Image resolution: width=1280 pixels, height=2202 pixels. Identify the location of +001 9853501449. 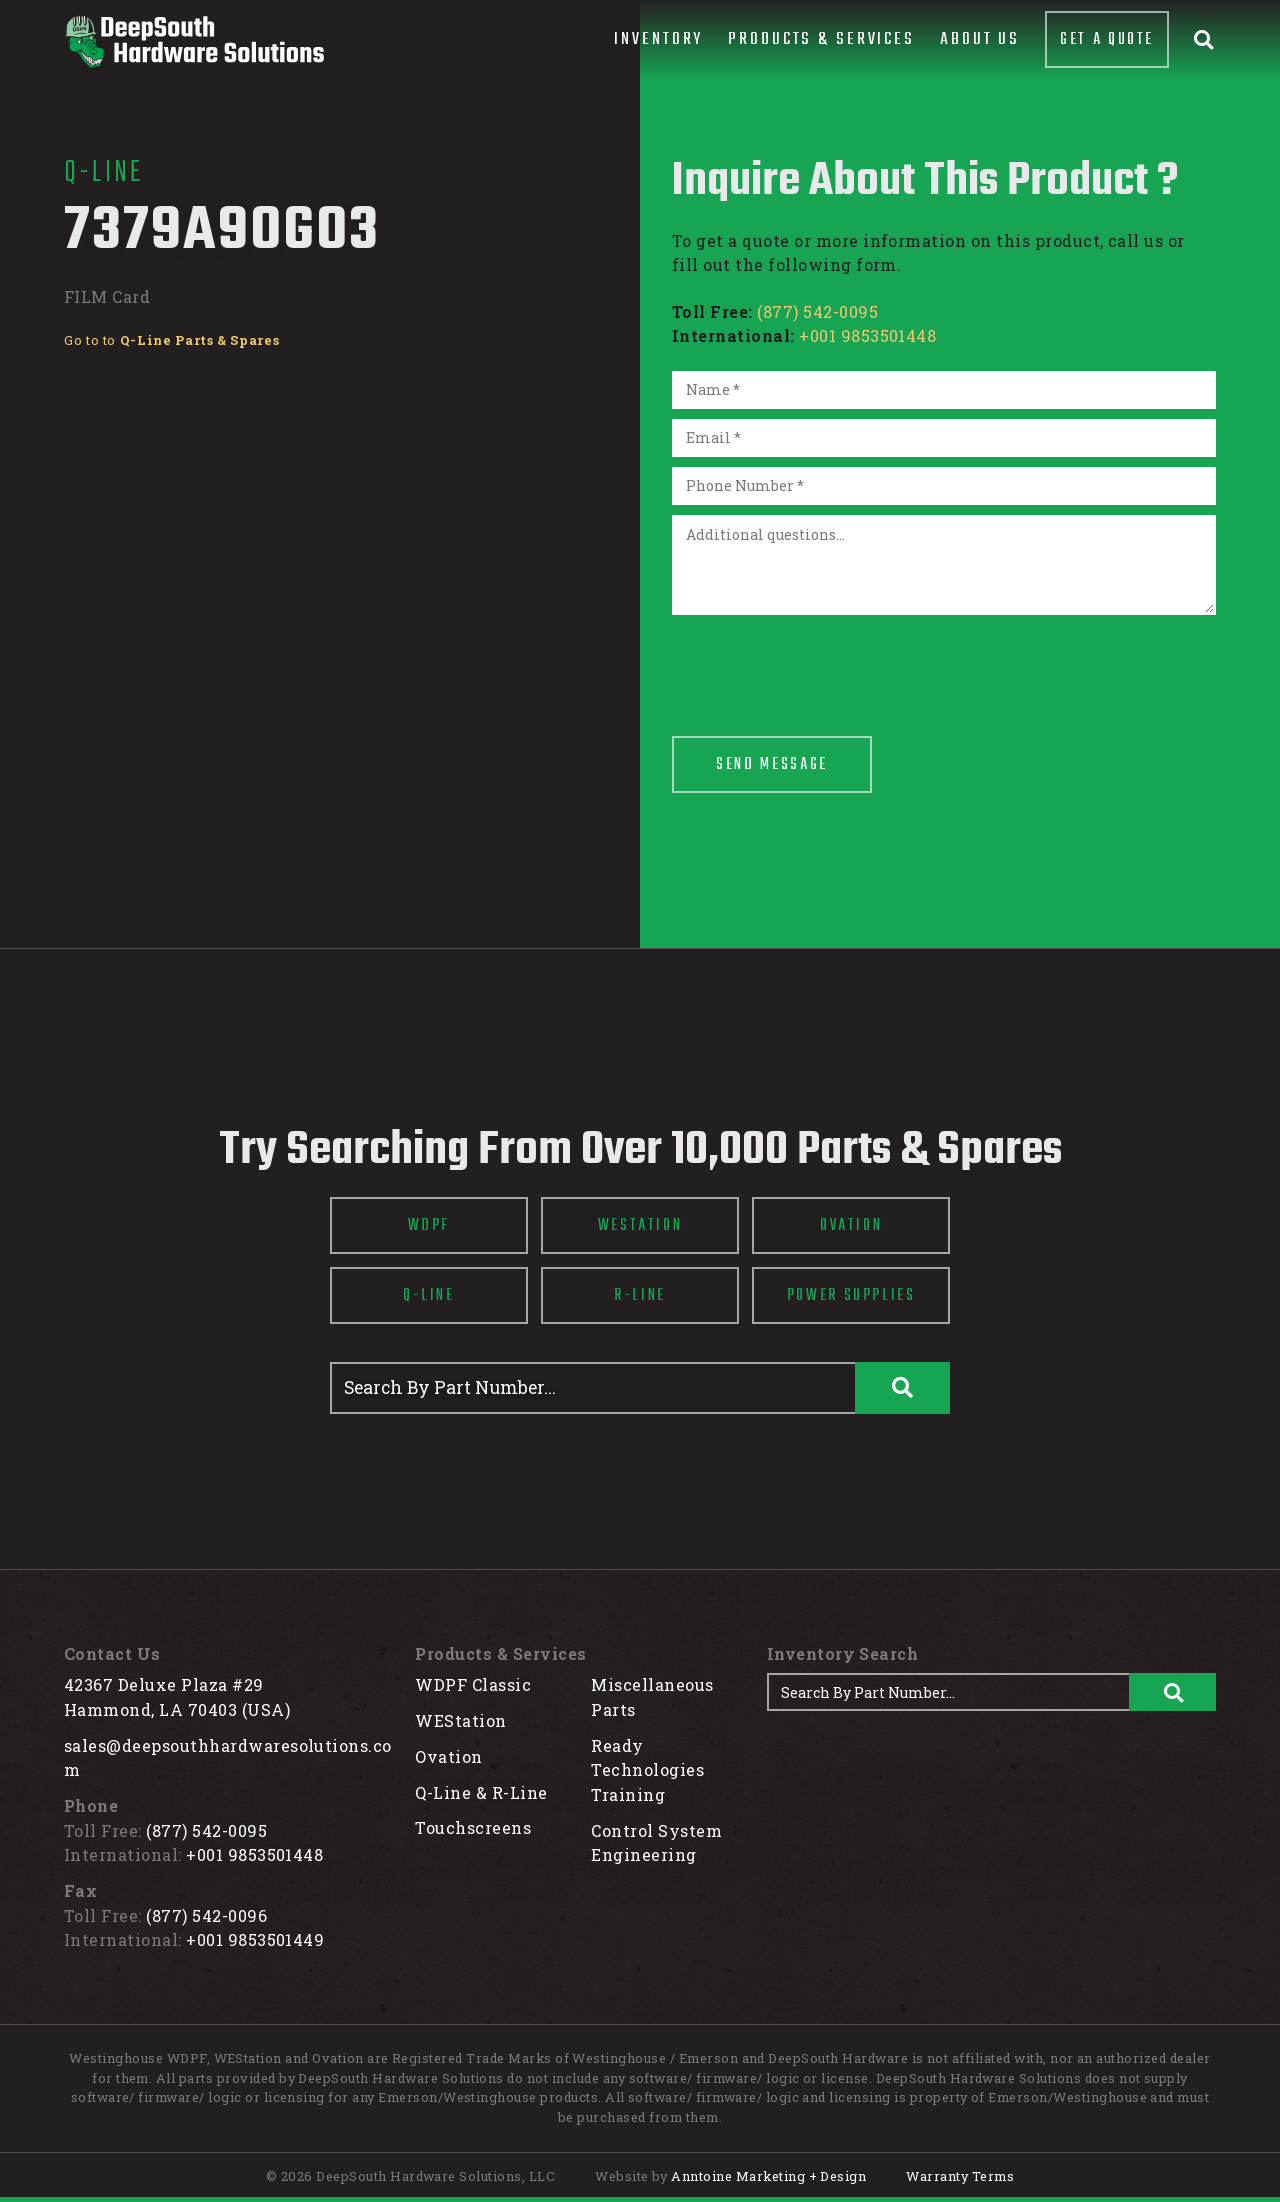
(255, 1939).